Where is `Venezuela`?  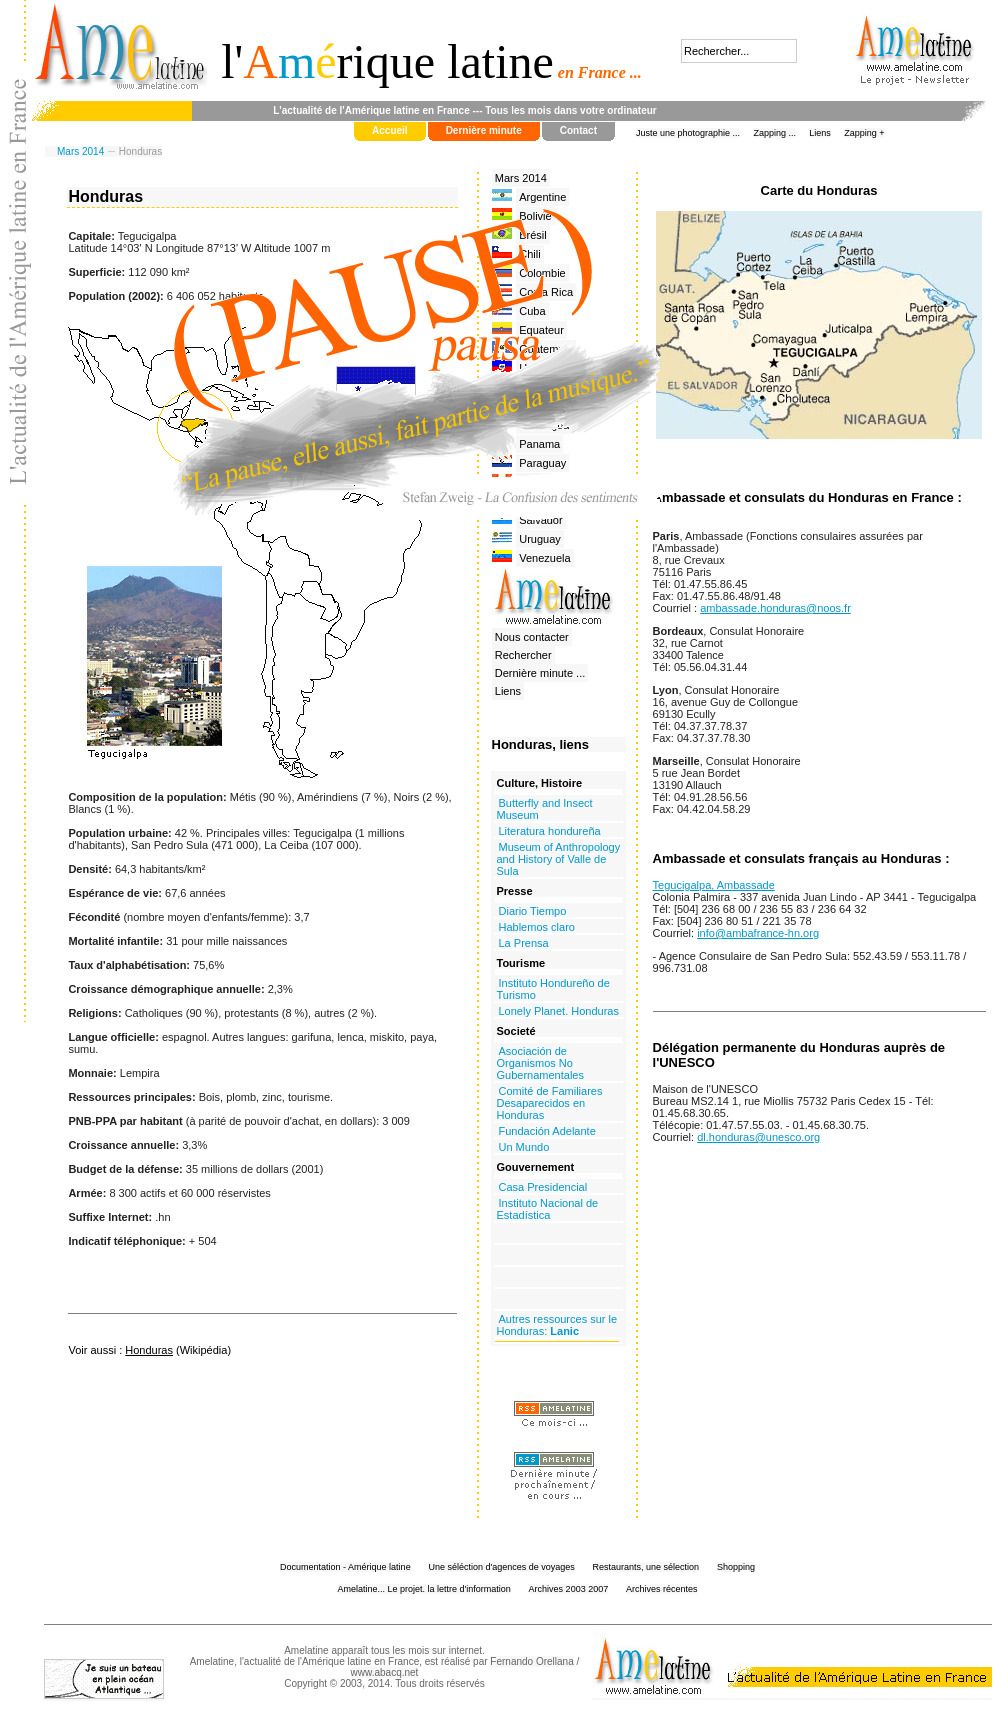 Venezuela is located at coordinates (544, 558).